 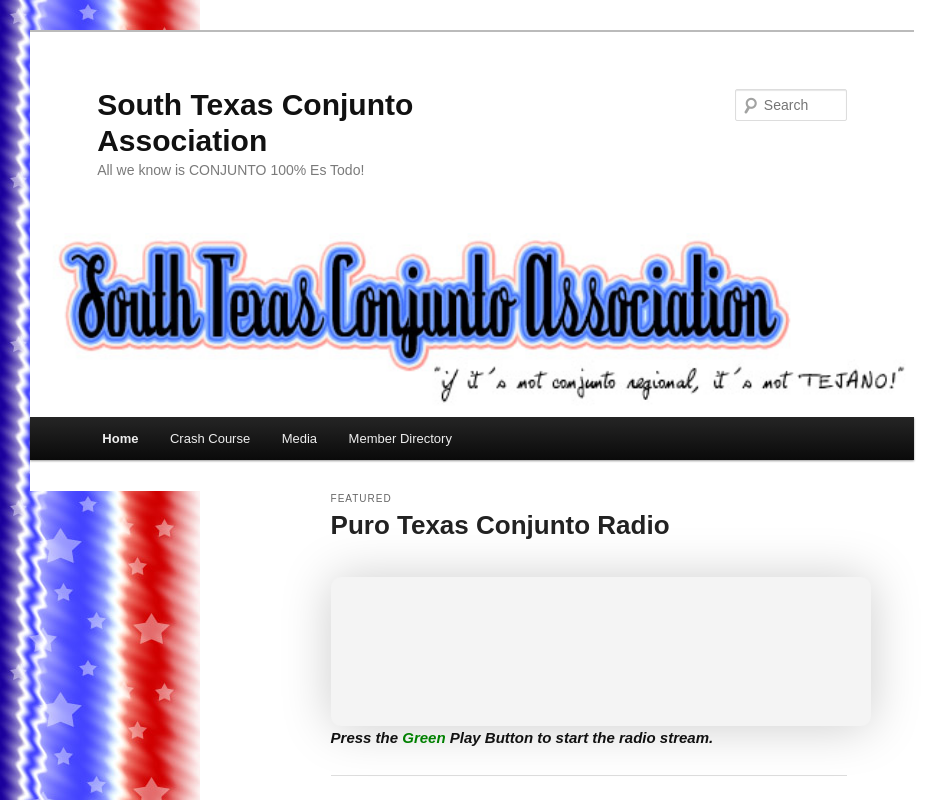 I want to click on Member Directory, so click(x=400, y=438).